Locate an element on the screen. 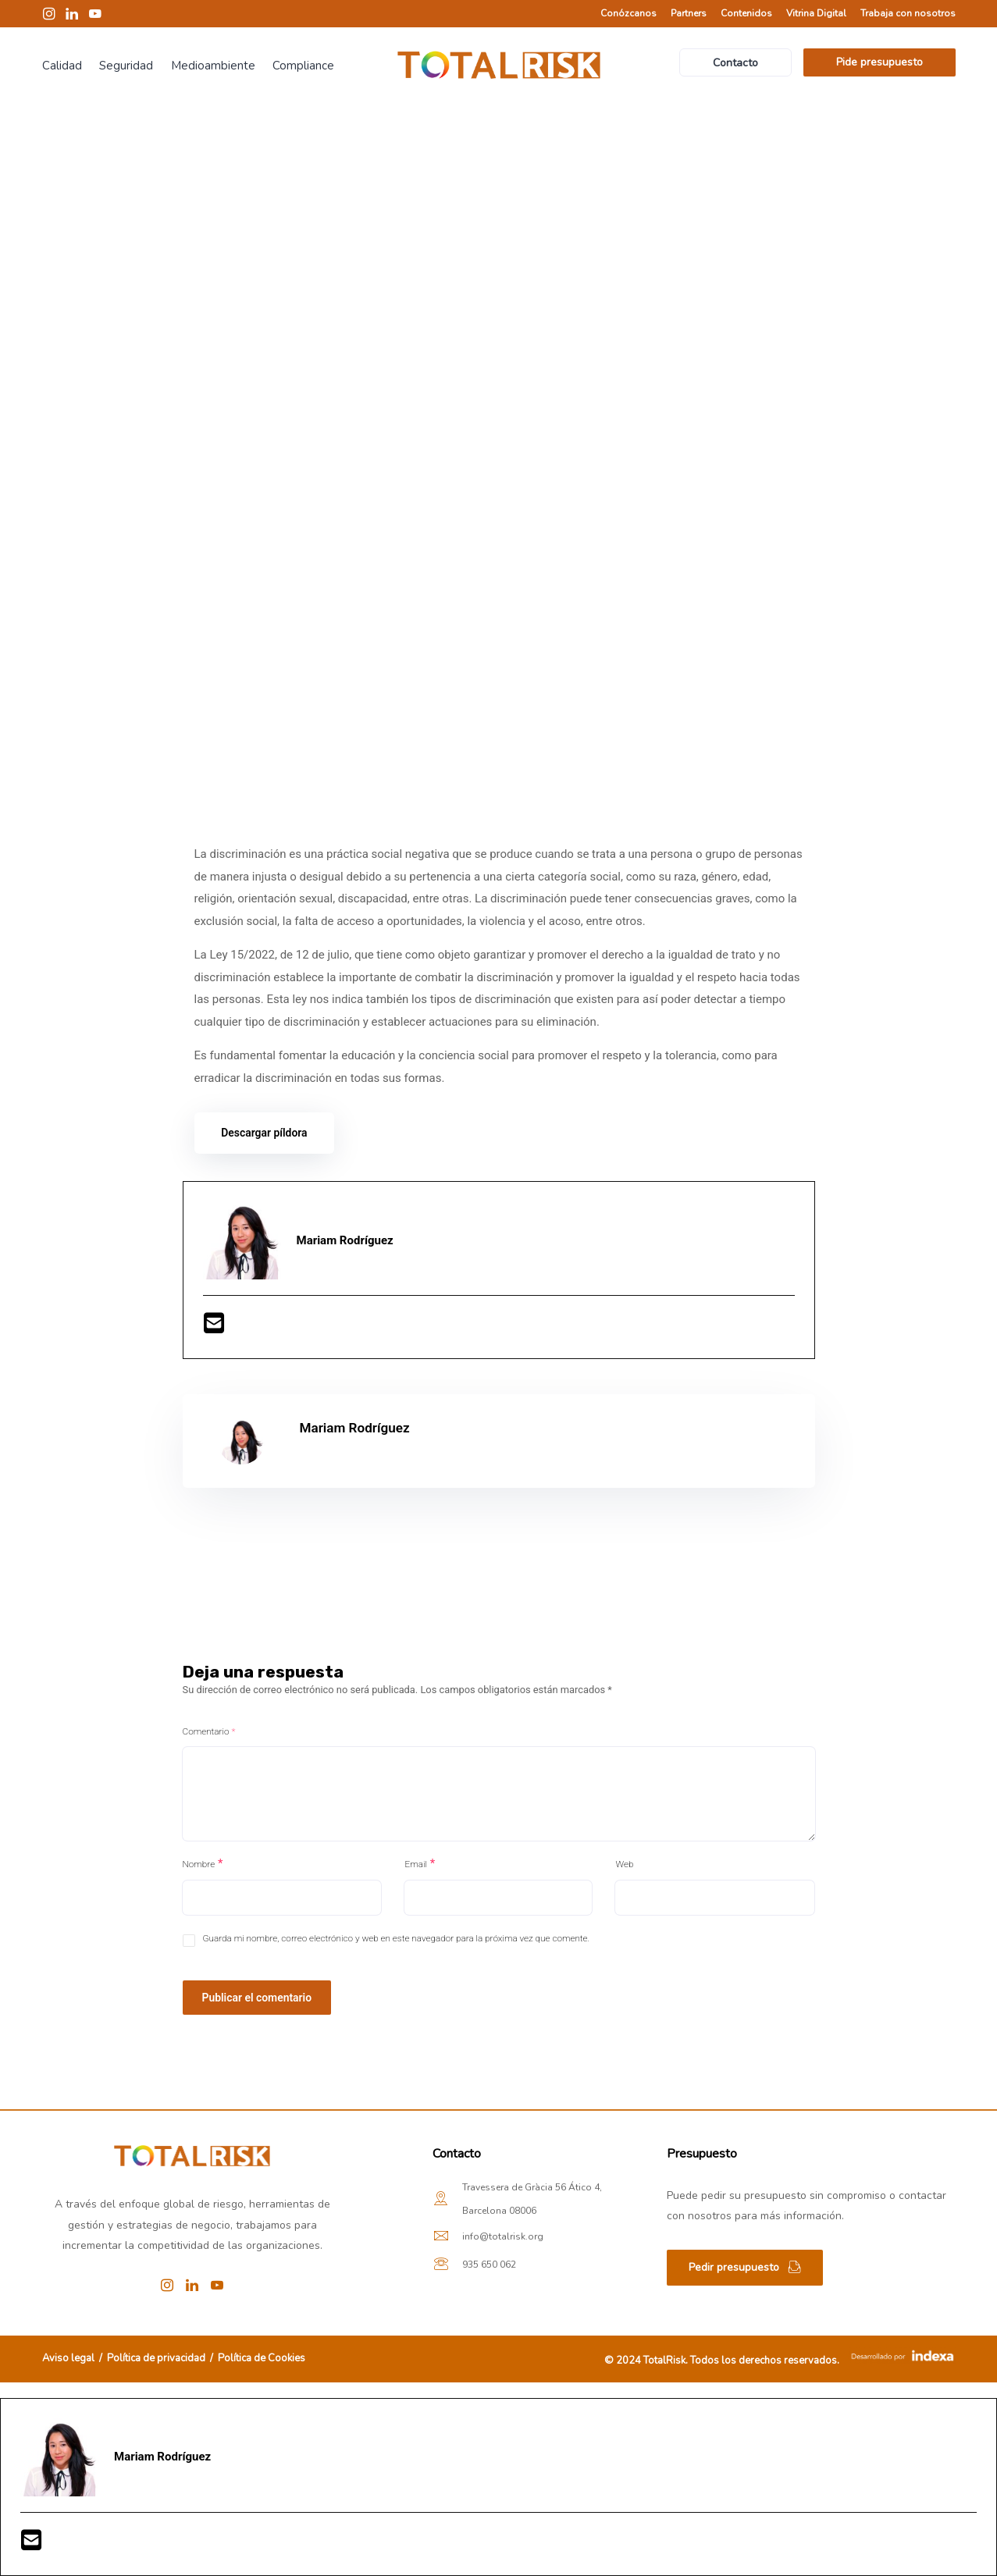  Web is located at coordinates (624, 1864).